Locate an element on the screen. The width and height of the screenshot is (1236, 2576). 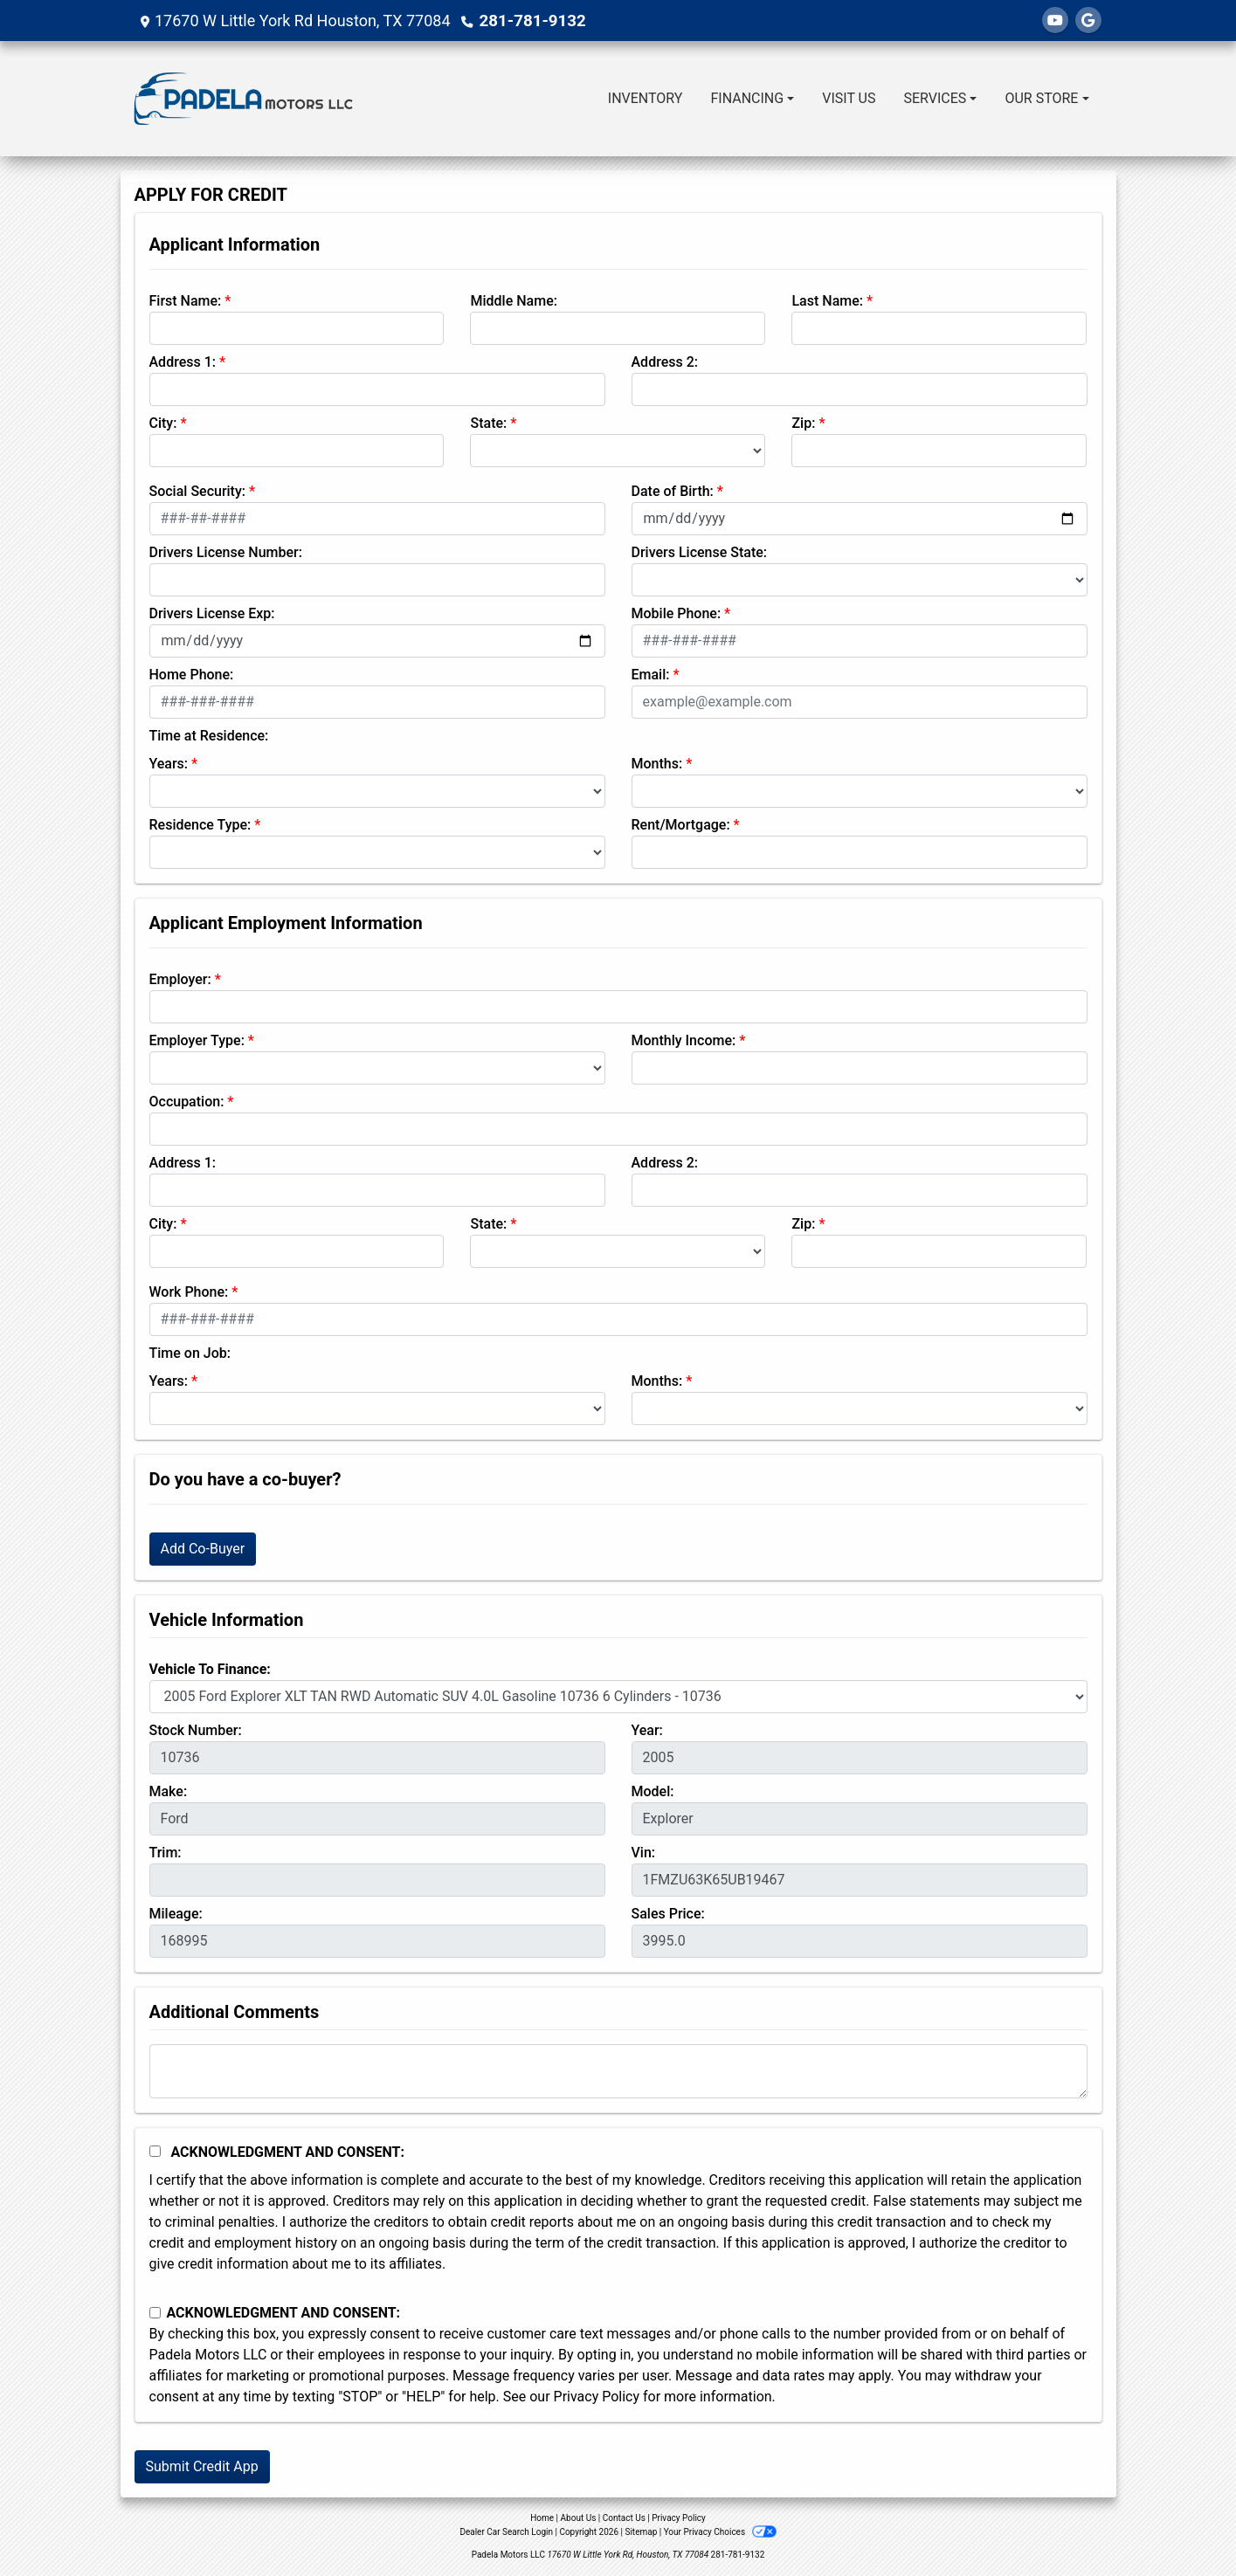
Years: is located at coordinates (169, 763).